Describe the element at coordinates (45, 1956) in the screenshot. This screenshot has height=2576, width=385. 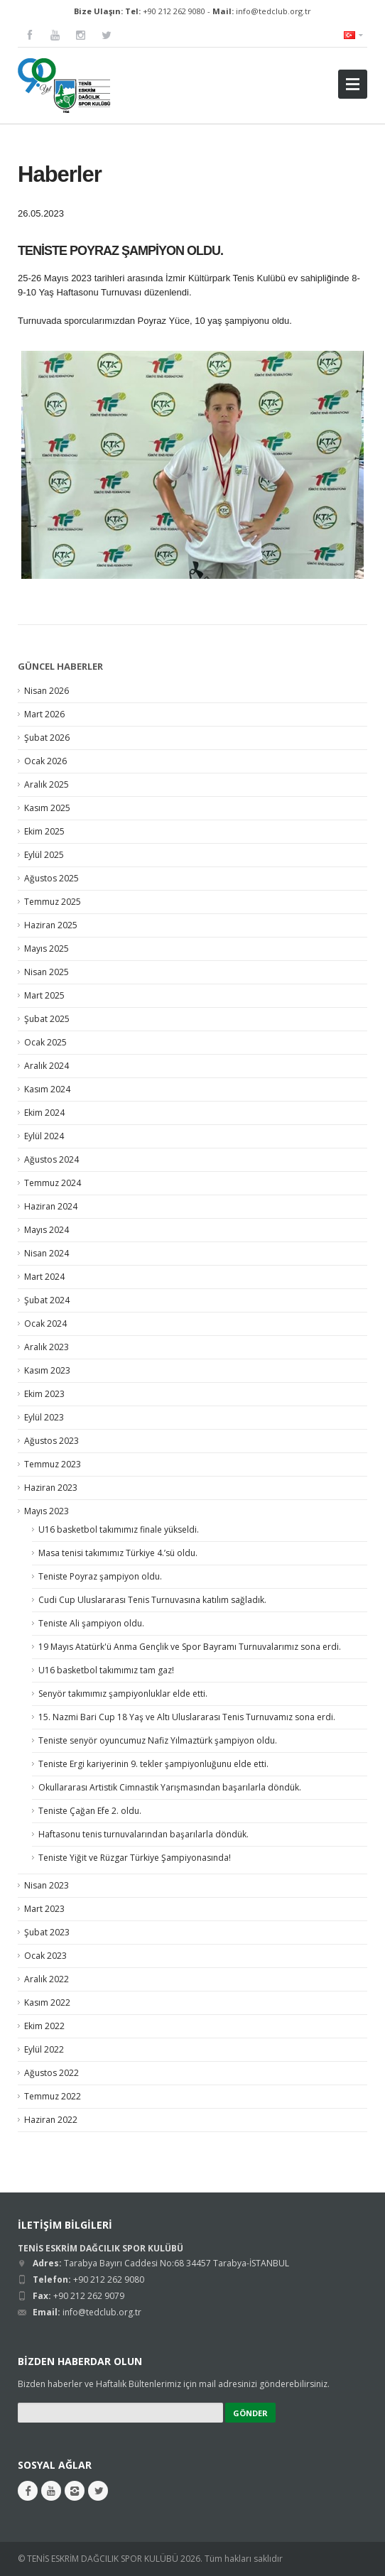
I see `Ocak 2023` at that location.